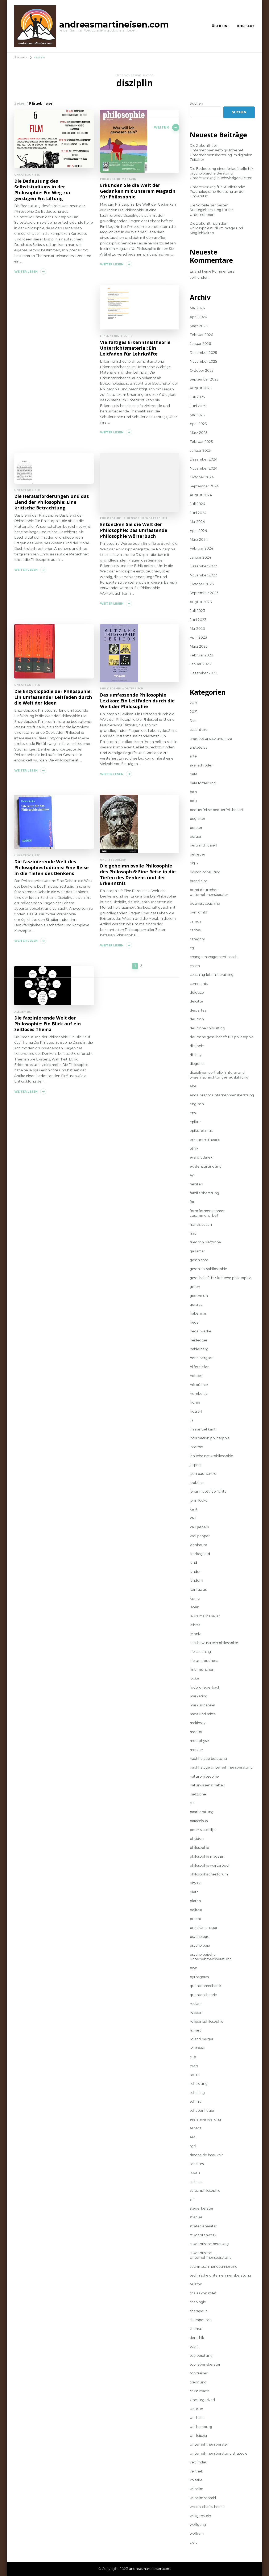 Image resolution: width=269 pixels, height=2576 pixels. I want to click on andreasmartineisen.com, so click(114, 24).